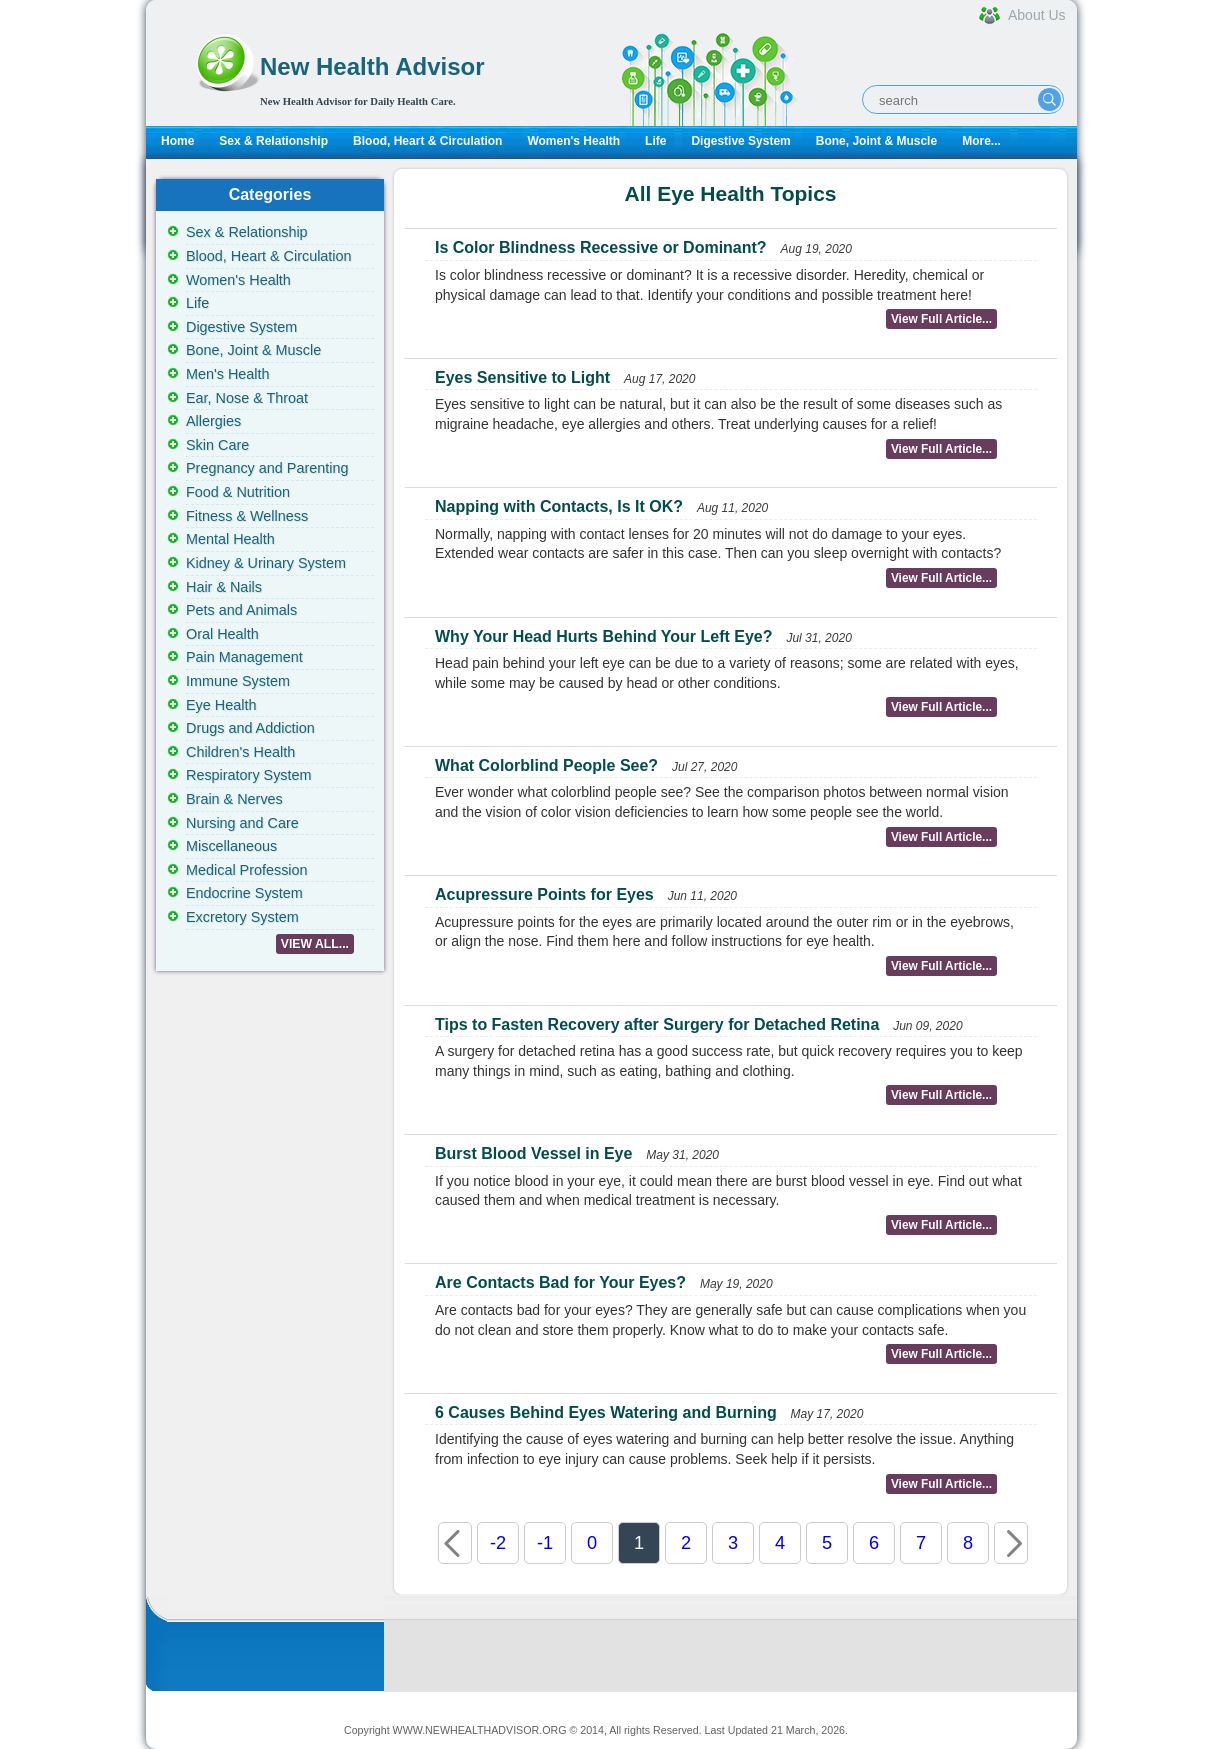  What do you see at coordinates (242, 823) in the screenshot?
I see `Nursing and Care` at bounding box center [242, 823].